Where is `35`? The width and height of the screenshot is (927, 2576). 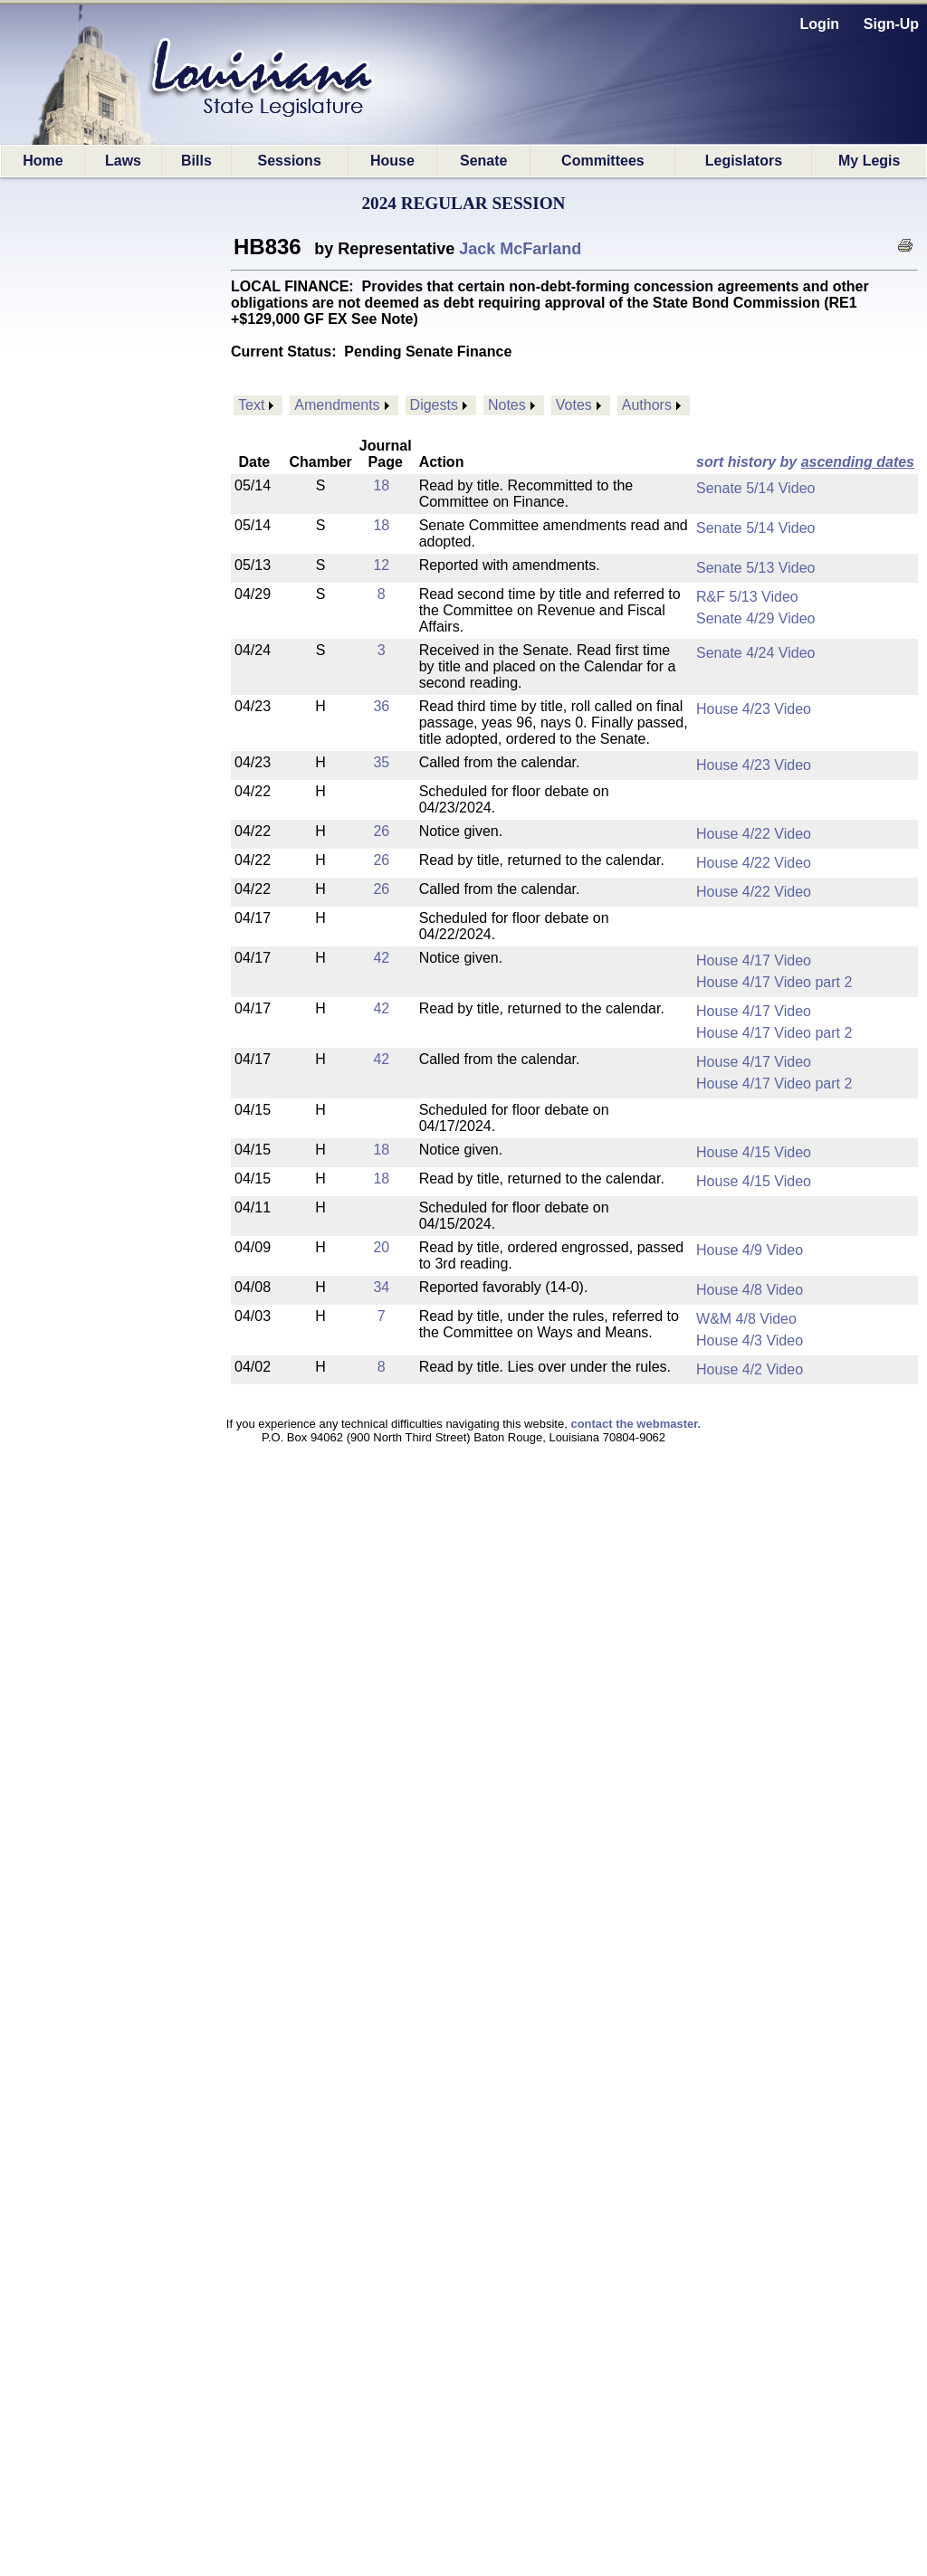
35 is located at coordinates (381, 762).